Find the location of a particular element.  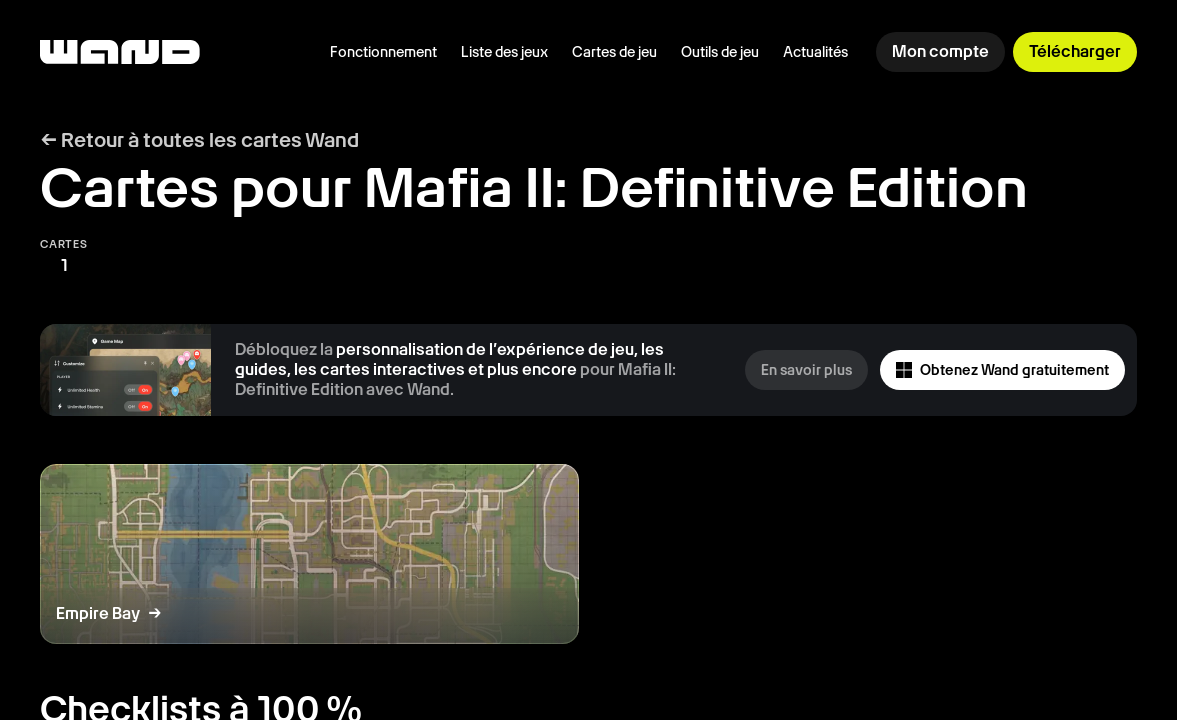

Obtenez Wand gratuitement is located at coordinates (1002, 370).